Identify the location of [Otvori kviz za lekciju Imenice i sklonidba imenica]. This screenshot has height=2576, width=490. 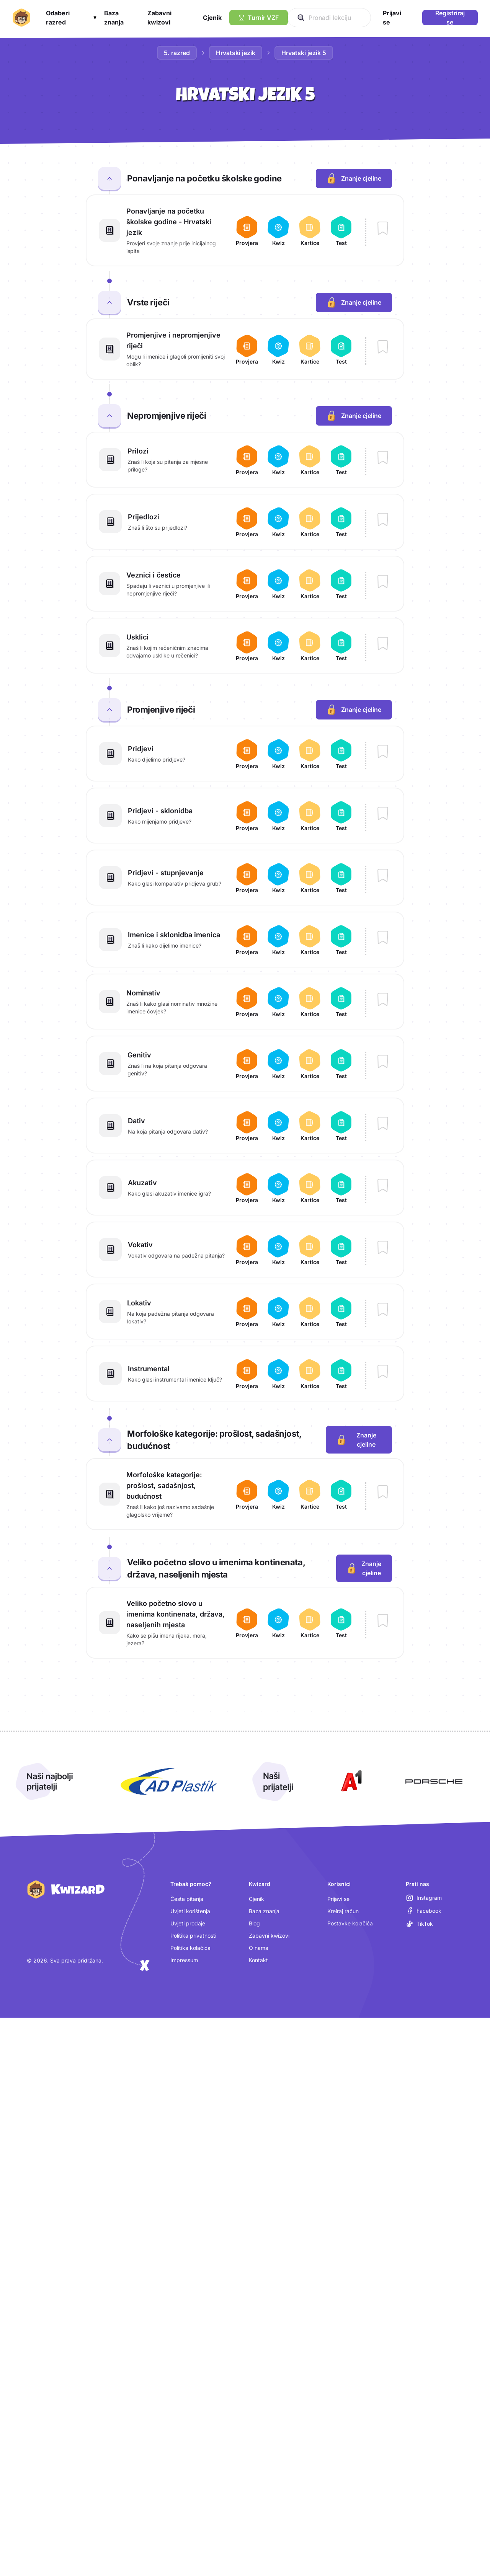
(278, 939).